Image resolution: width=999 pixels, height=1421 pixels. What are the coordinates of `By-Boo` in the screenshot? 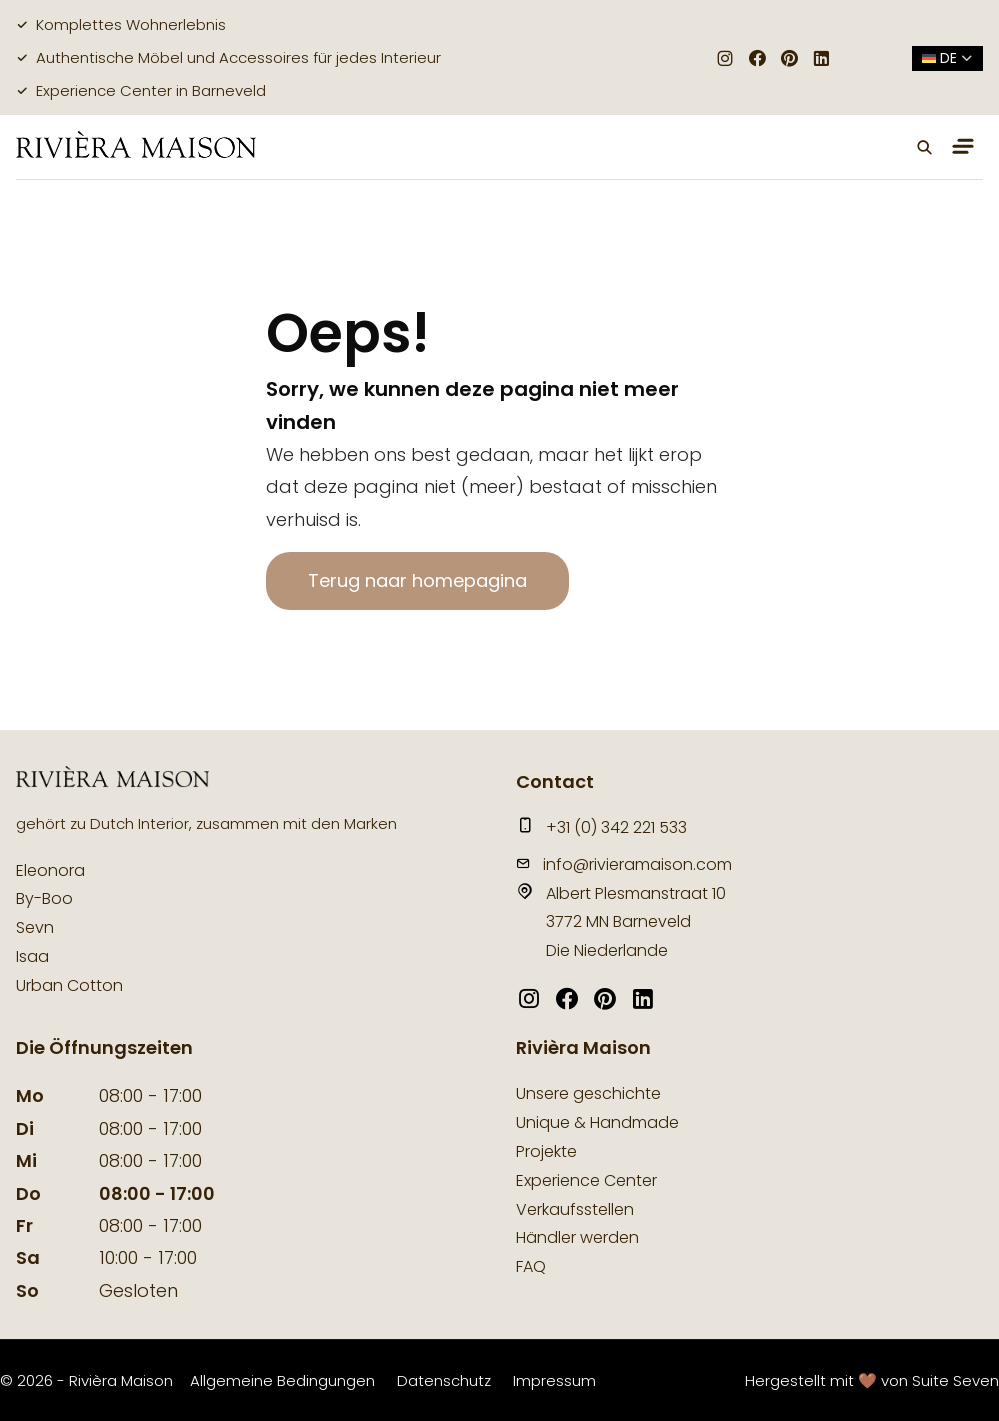 It's located at (44, 898).